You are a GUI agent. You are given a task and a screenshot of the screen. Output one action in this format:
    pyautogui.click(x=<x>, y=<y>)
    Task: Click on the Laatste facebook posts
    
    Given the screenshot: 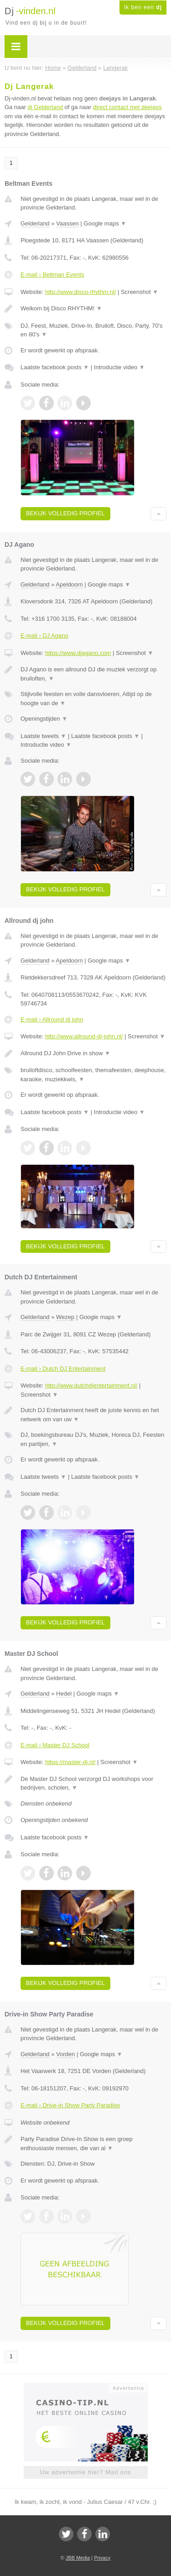 What is the action you would take?
    pyautogui.click(x=55, y=367)
    